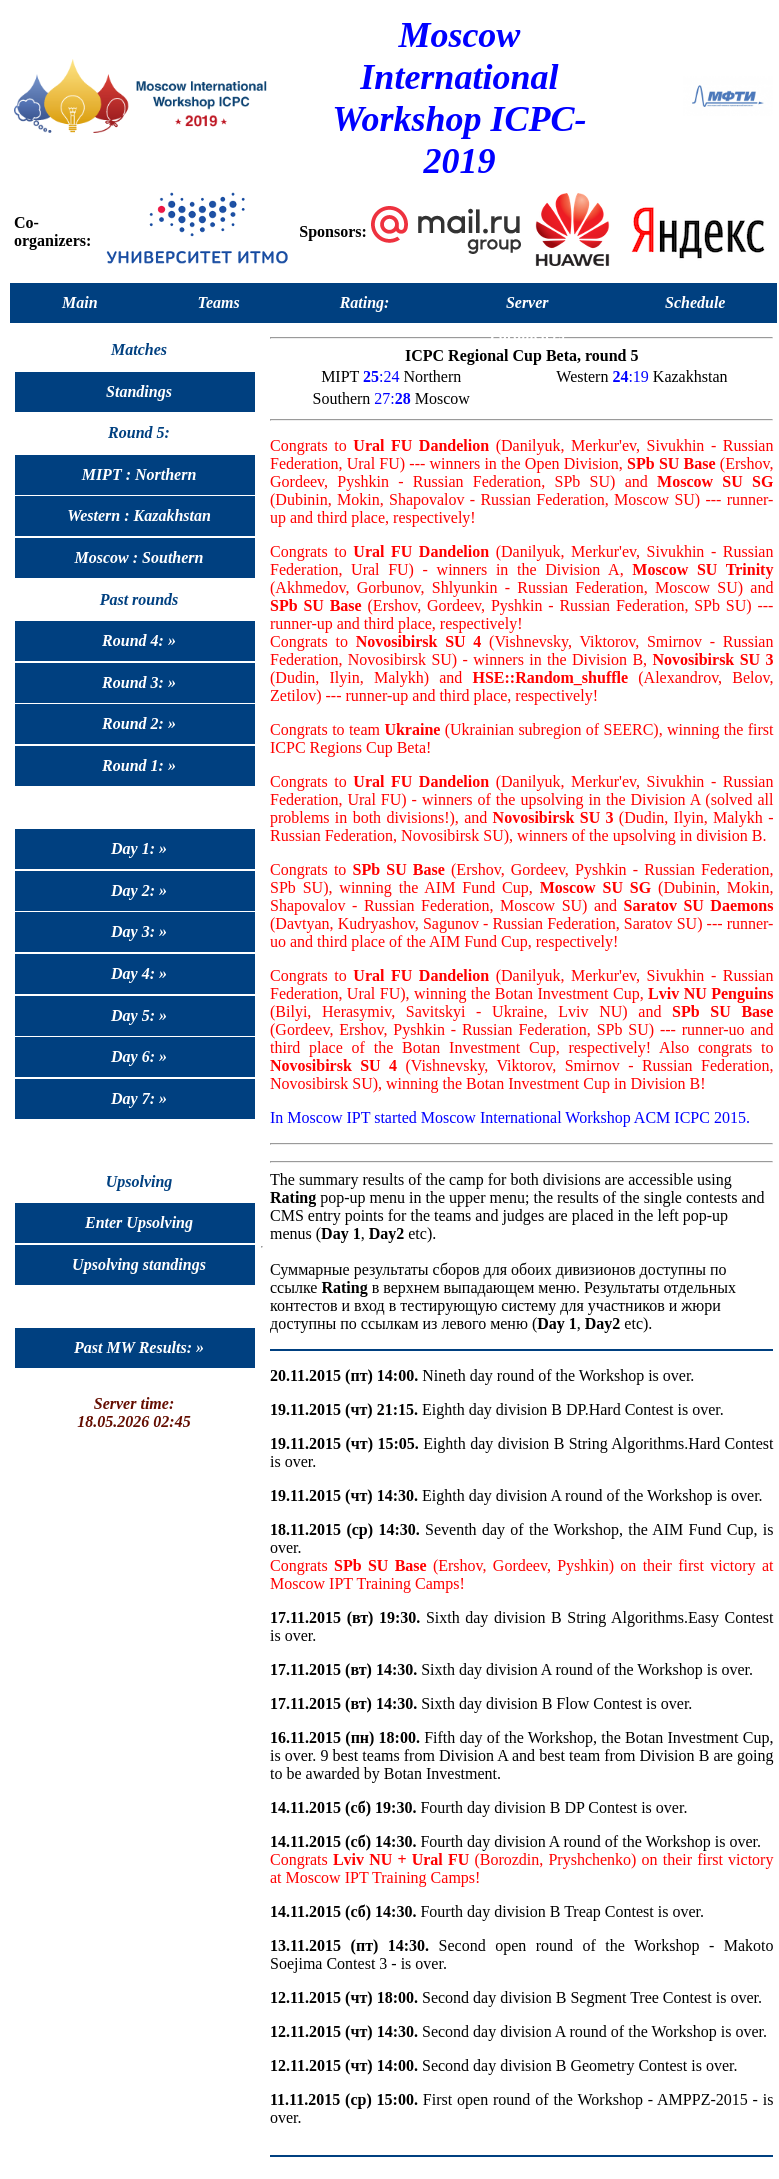  What do you see at coordinates (219, 302) in the screenshot?
I see `Teams` at bounding box center [219, 302].